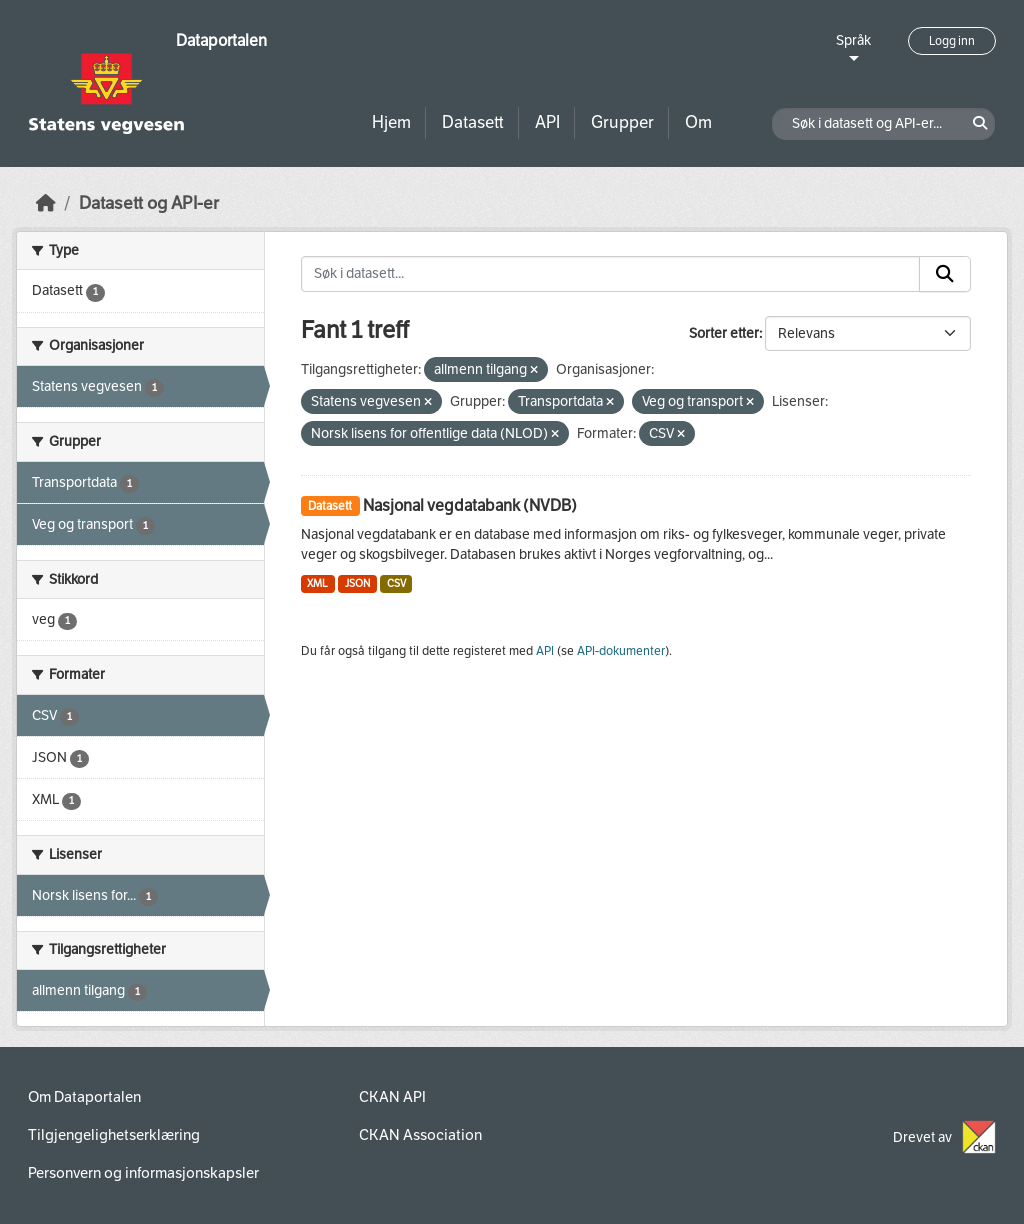 The width and height of the screenshot is (1024, 1224). Describe the element at coordinates (547, 122) in the screenshot. I see `API` at that location.